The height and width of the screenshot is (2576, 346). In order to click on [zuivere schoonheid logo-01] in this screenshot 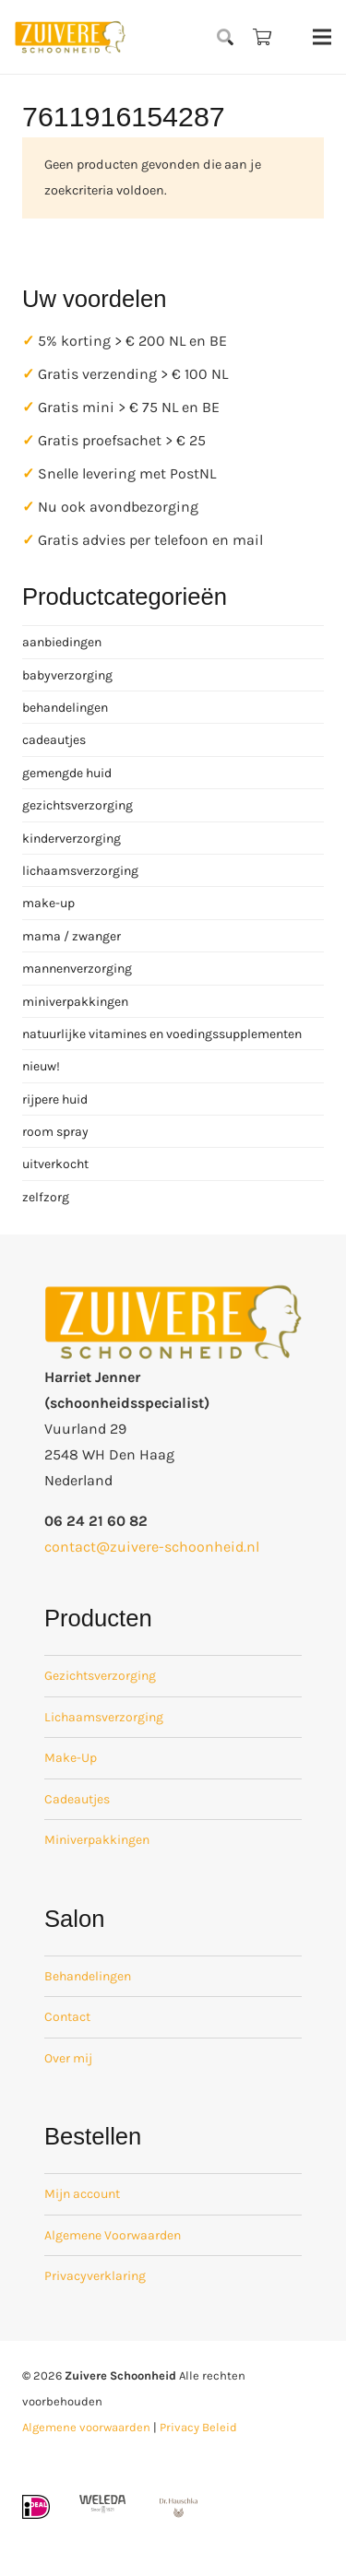, I will do `click(70, 36)`.